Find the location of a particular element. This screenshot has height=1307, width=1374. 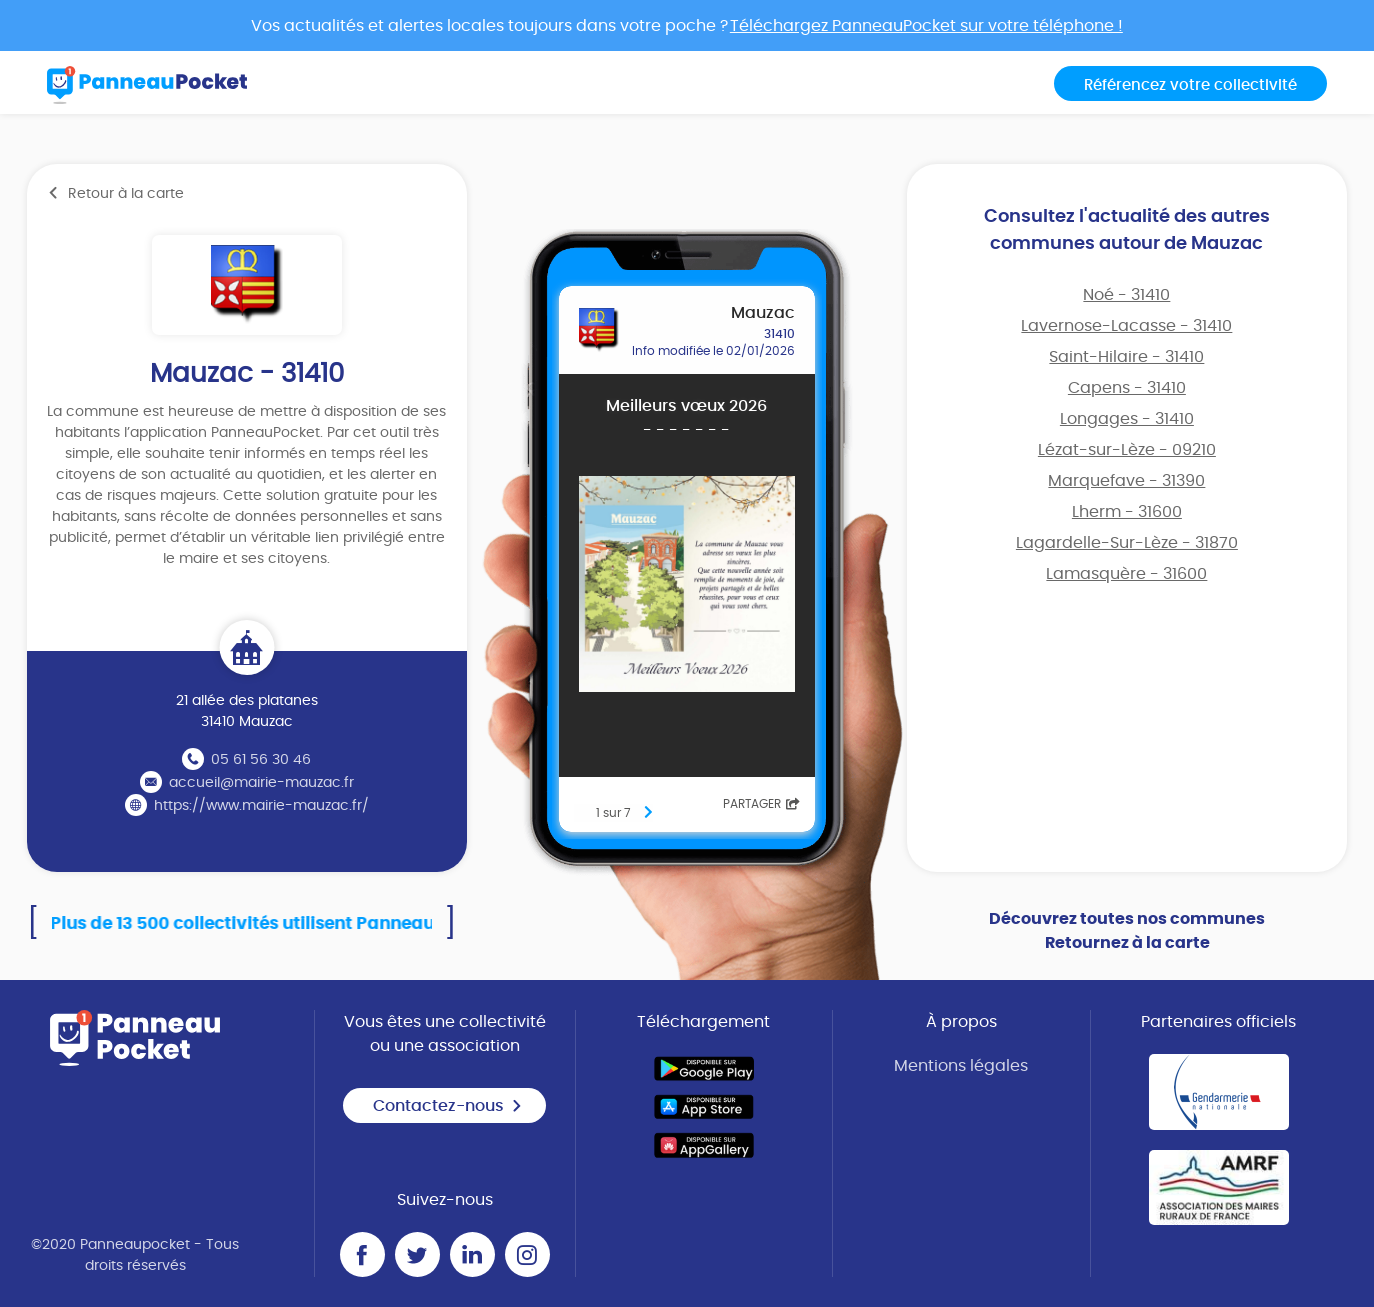

Découvrez toutes nos communes Retournez à la carte is located at coordinates (1127, 931).